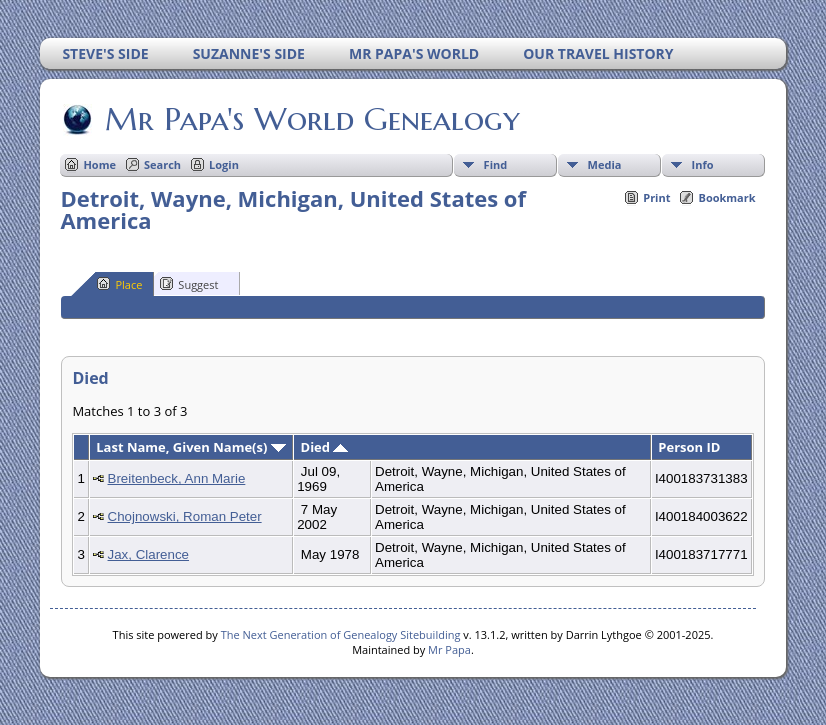 This screenshot has height=725, width=826. Describe the element at coordinates (656, 197) in the screenshot. I see `Print` at that location.